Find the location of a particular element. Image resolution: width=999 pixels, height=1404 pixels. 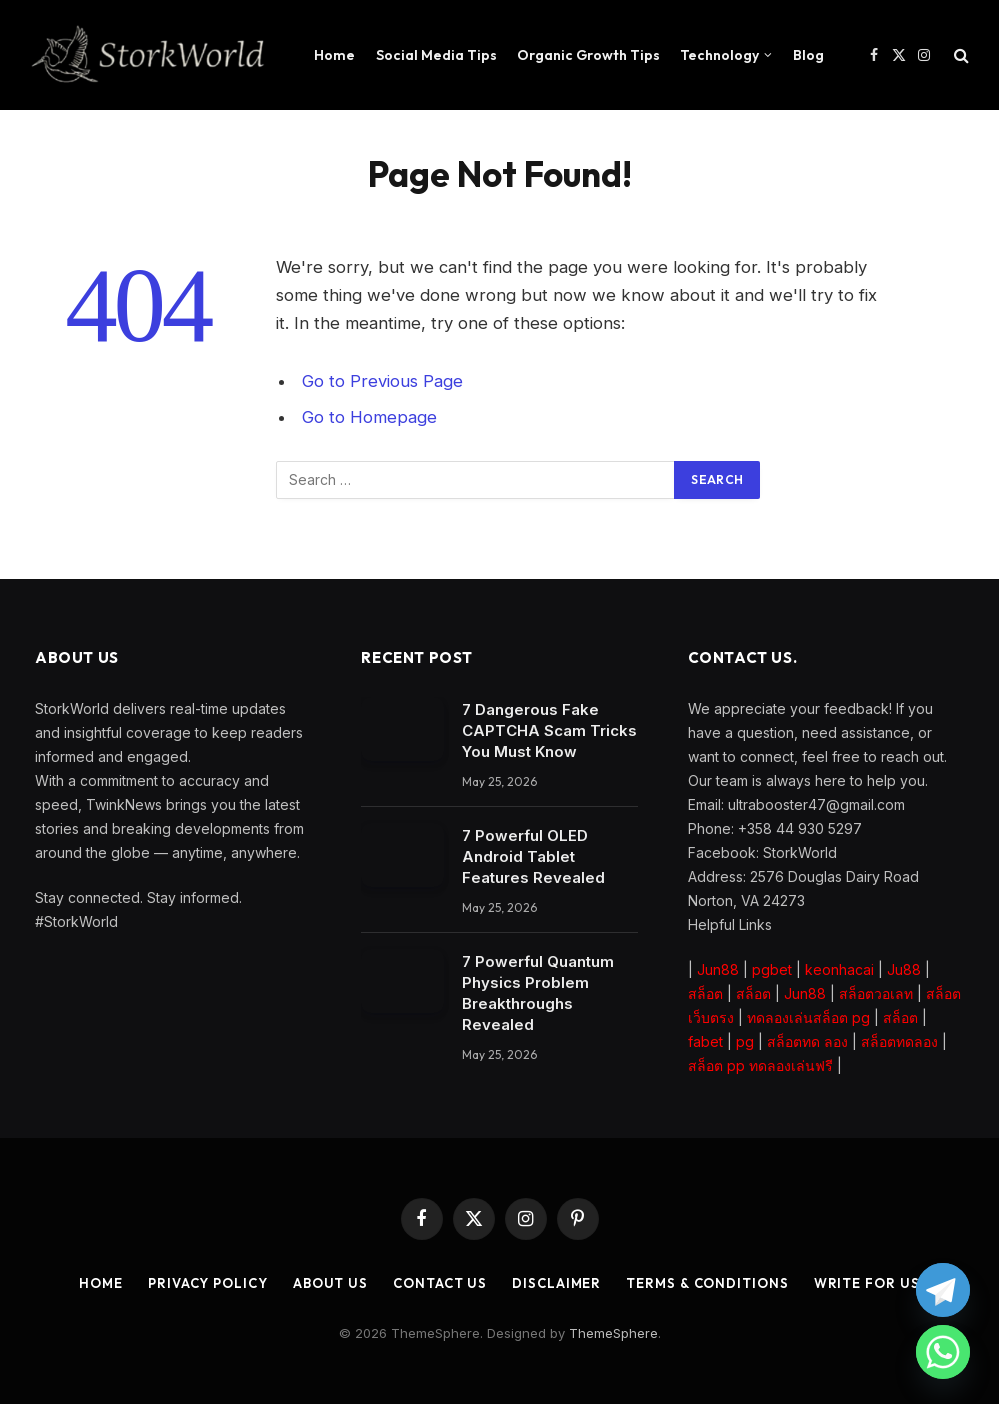

Jun88 is located at coordinates (718, 969).